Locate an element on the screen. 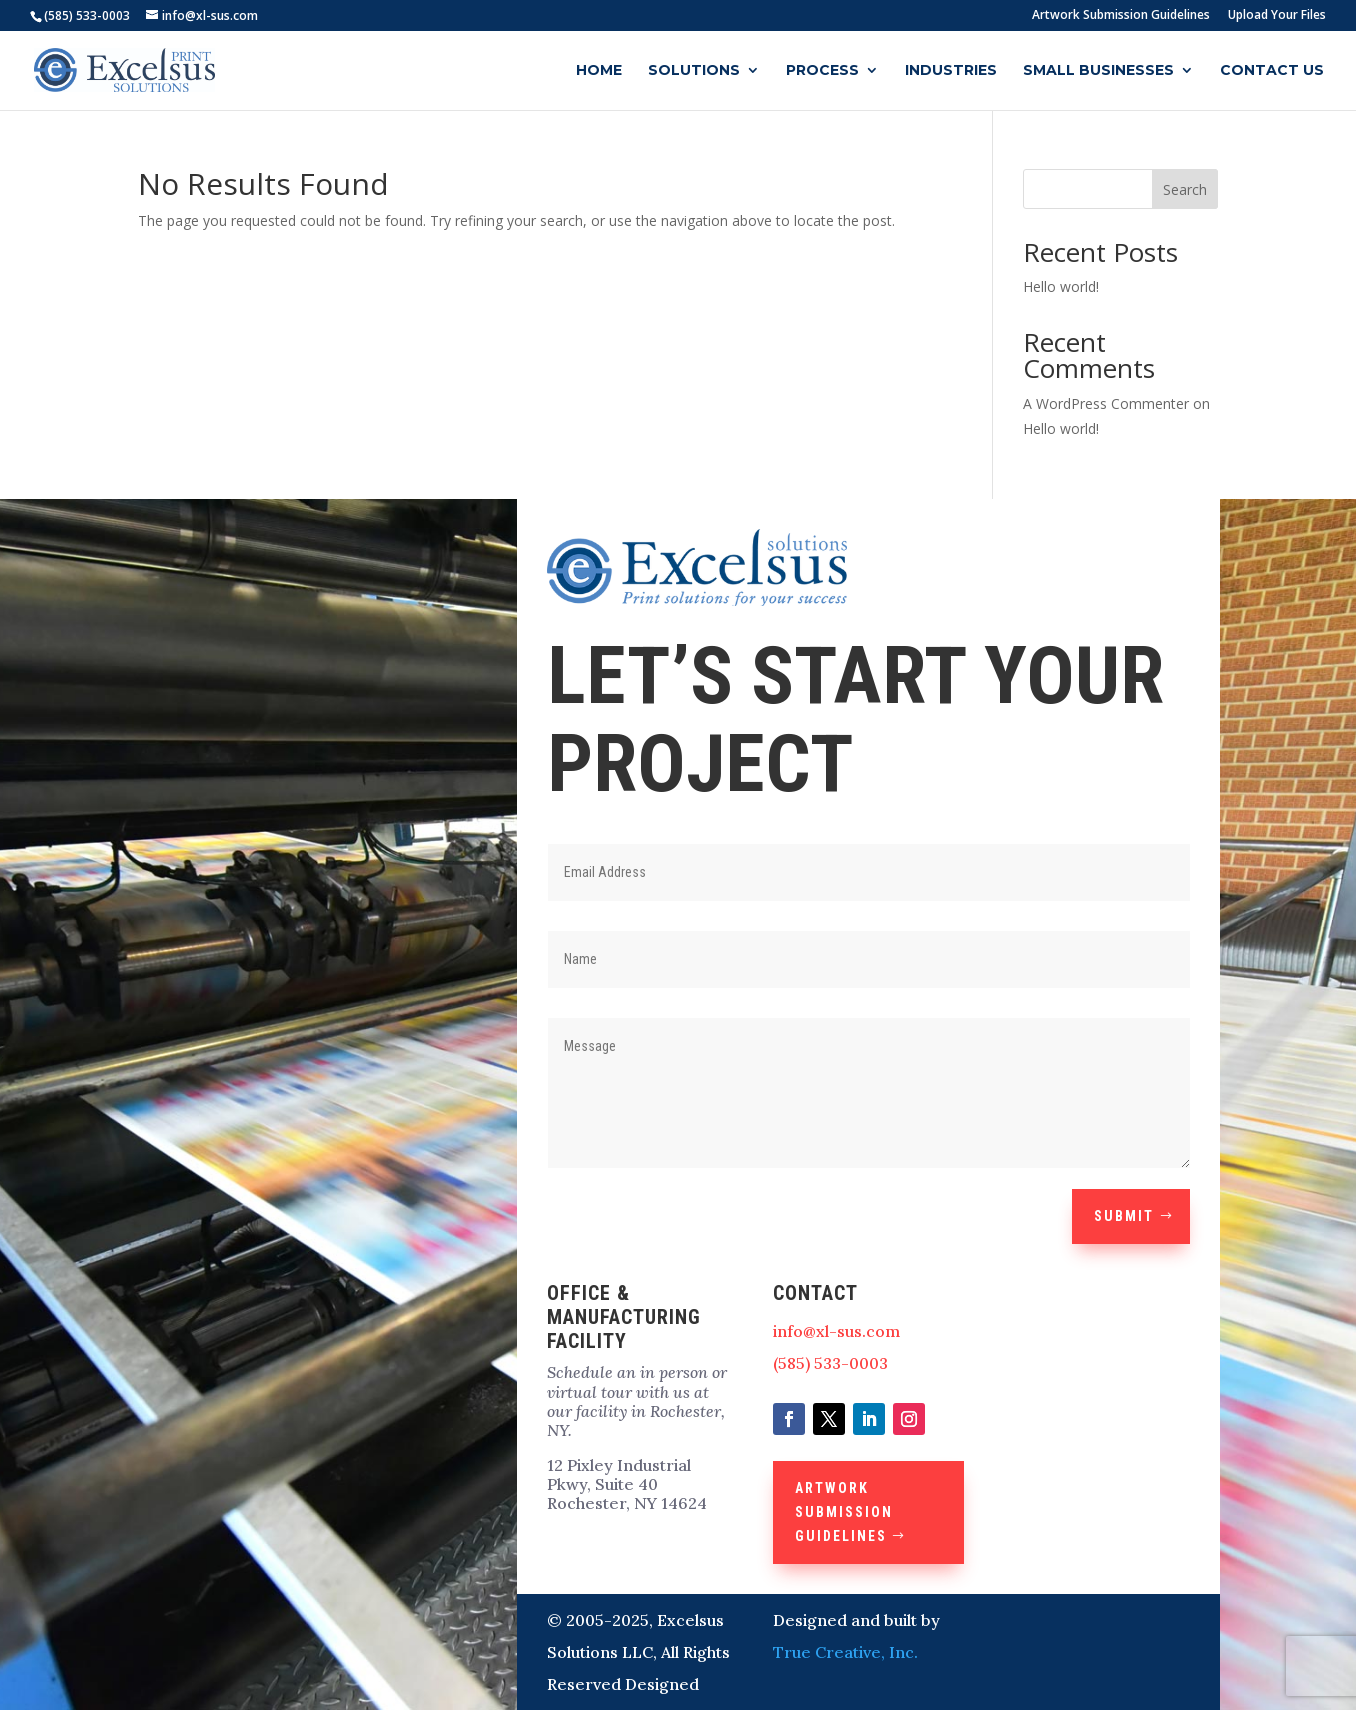 This screenshot has height=1710, width=1356. info@xl-sus.com is located at coordinates (836, 1331).